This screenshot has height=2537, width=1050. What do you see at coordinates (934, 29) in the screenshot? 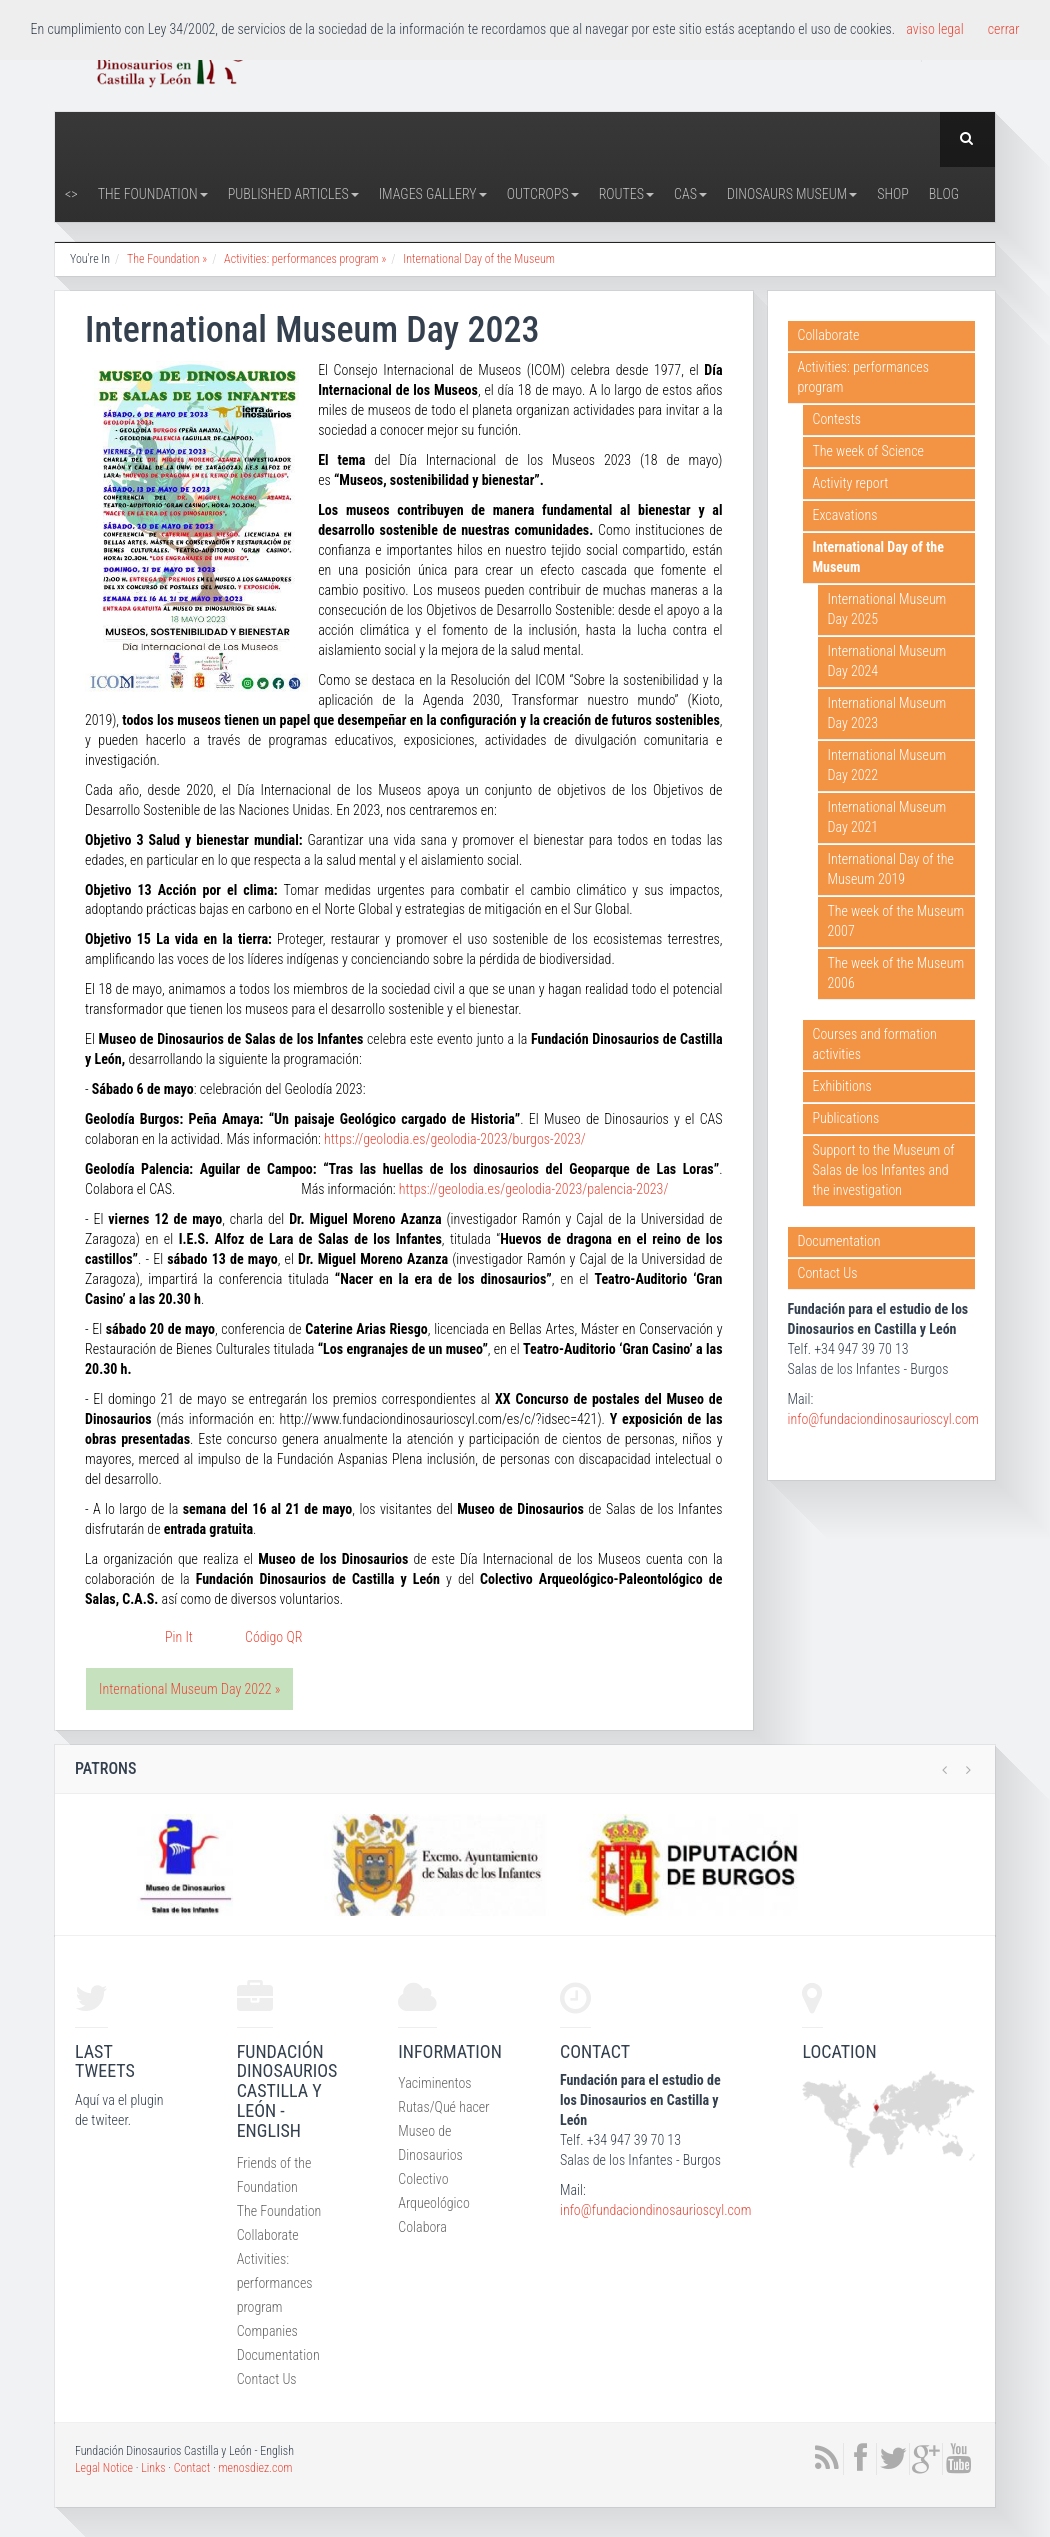
I see `aviso legal` at bounding box center [934, 29].